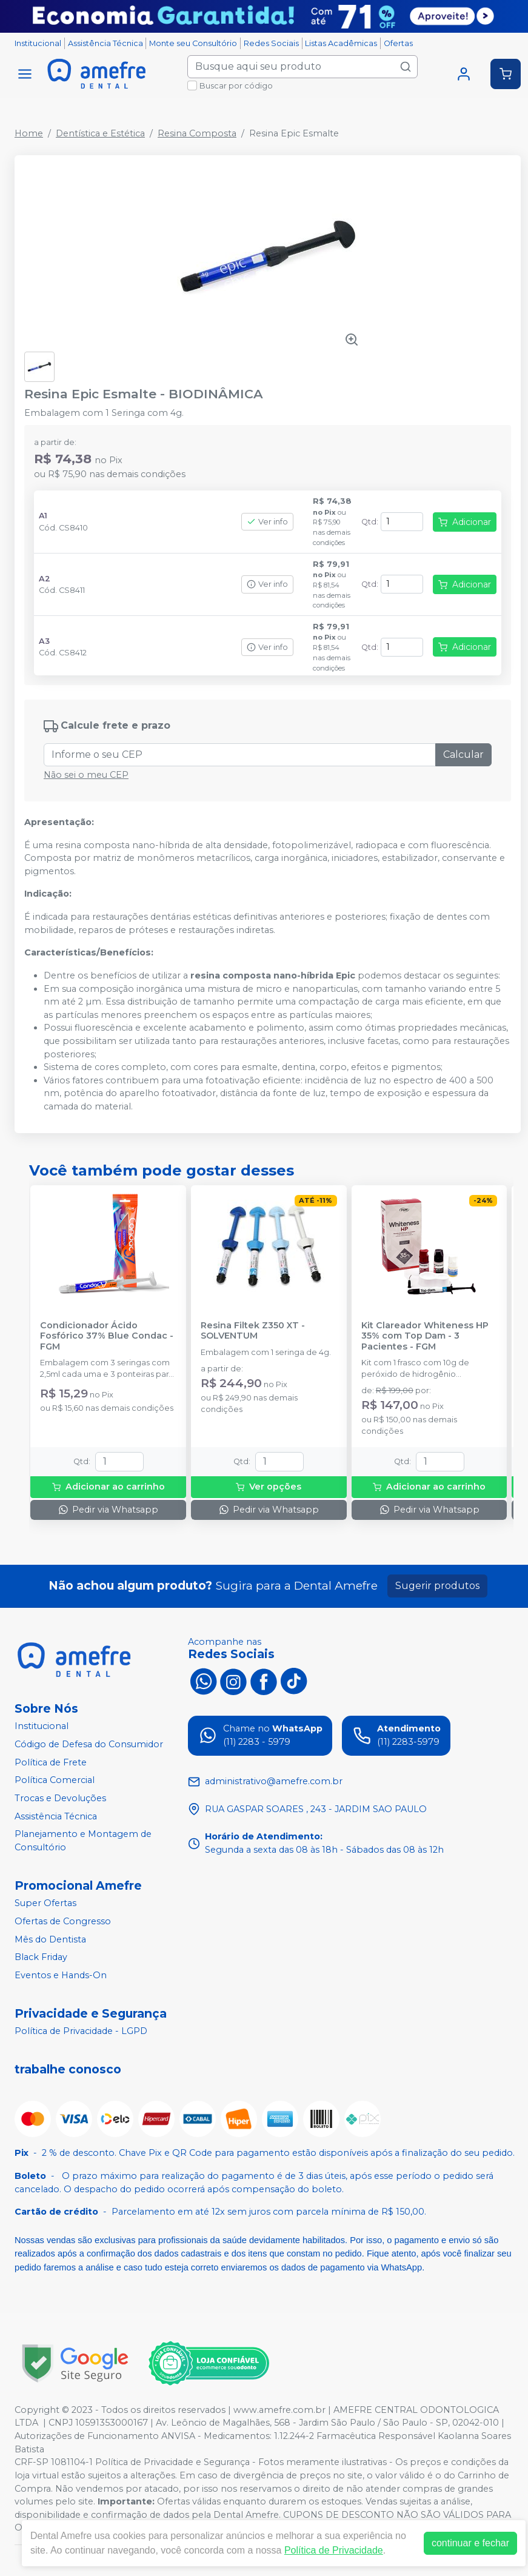 The image size is (528, 2576). I want to click on Resina Filtek Z350 XT - SOLVENTUM, so click(253, 1330).